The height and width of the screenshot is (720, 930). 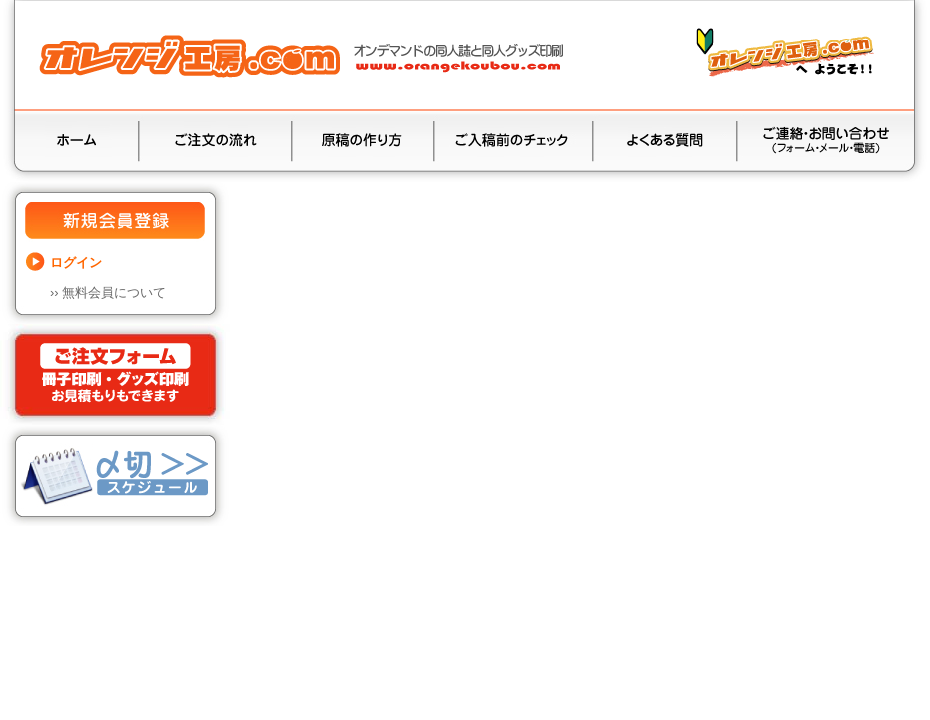 What do you see at coordinates (513, 142) in the screenshot?
I see `ご入稿前のチェック` at bounding box center [513, 142].